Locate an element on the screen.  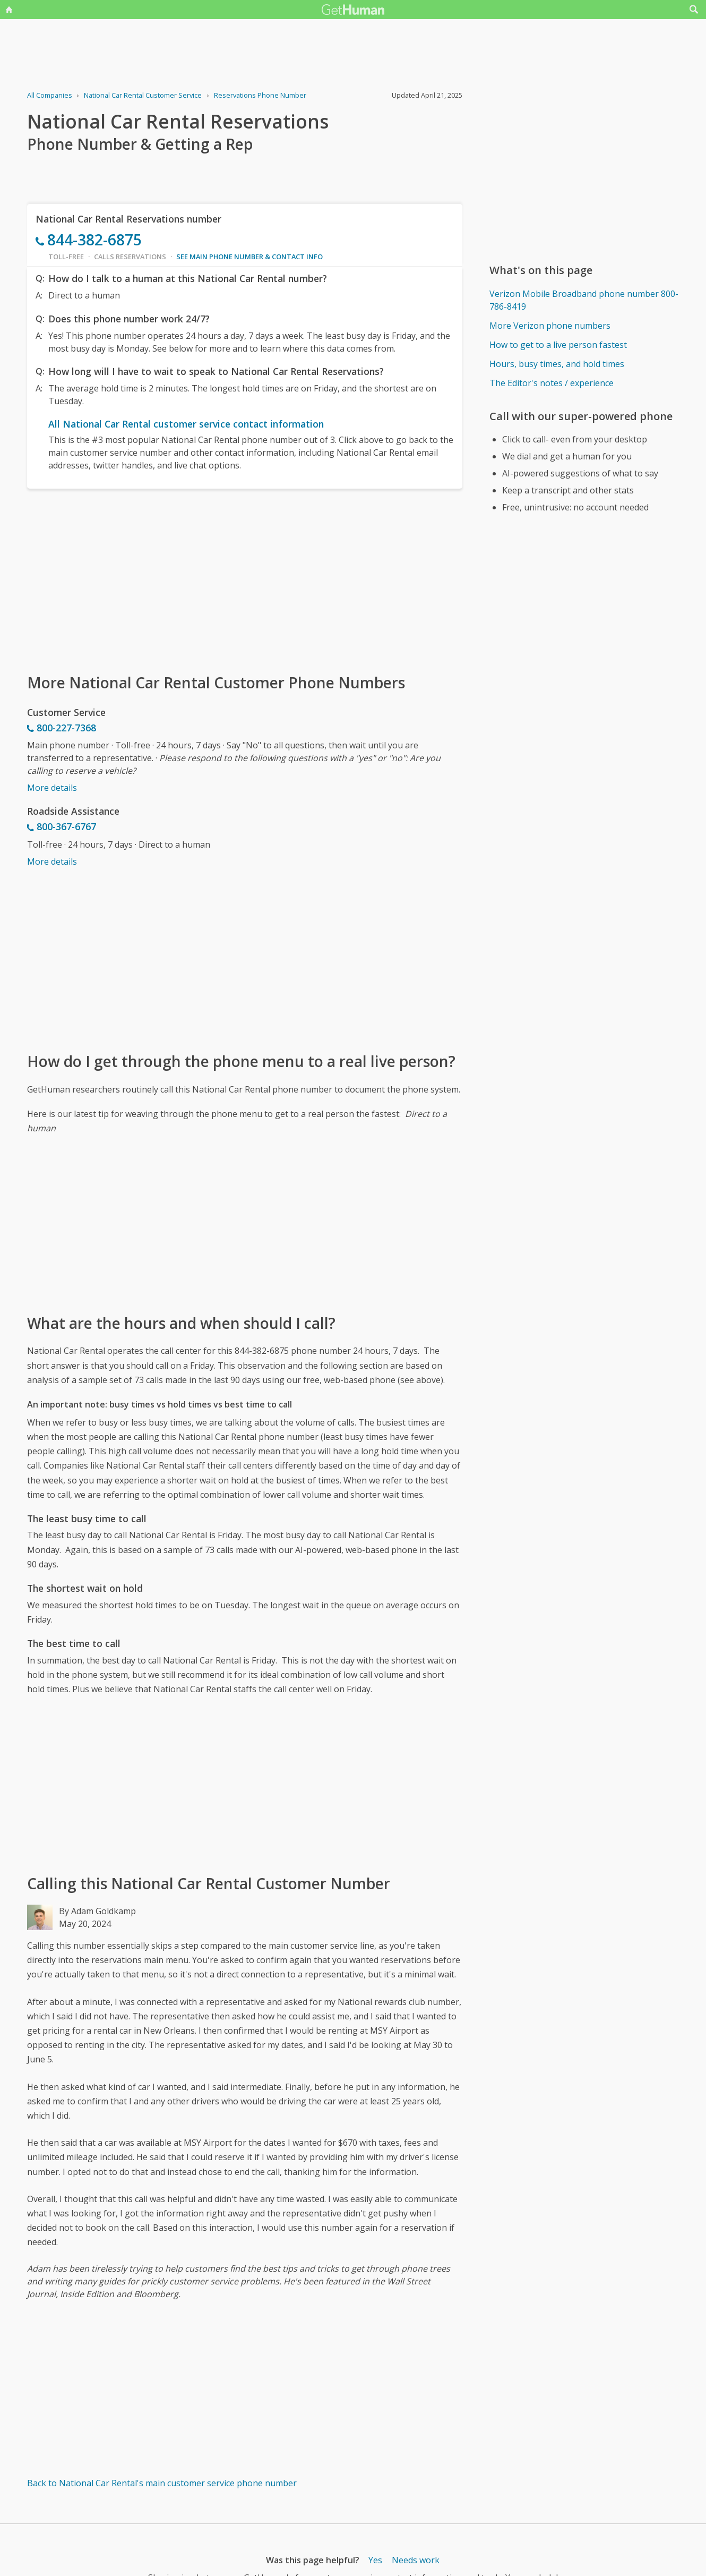
[Advertisement] is located at coordinates (245, 580).